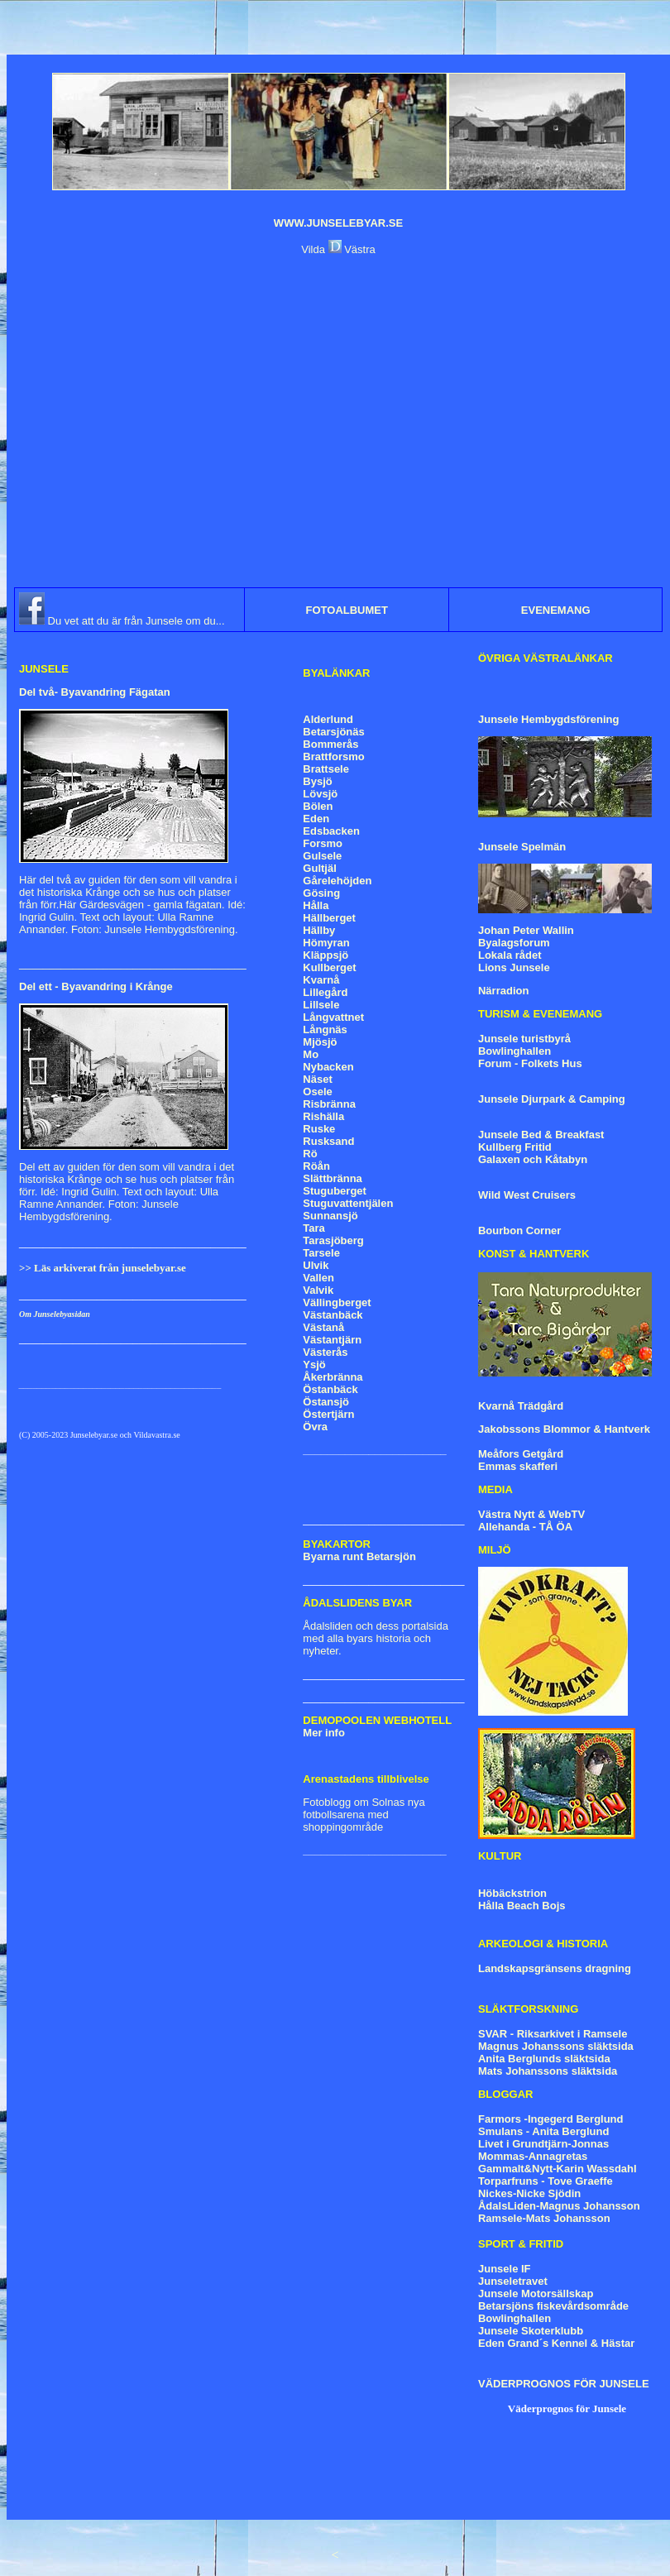 The image size is (670, 2576). I want to click on Bölen, so click(318, 806).